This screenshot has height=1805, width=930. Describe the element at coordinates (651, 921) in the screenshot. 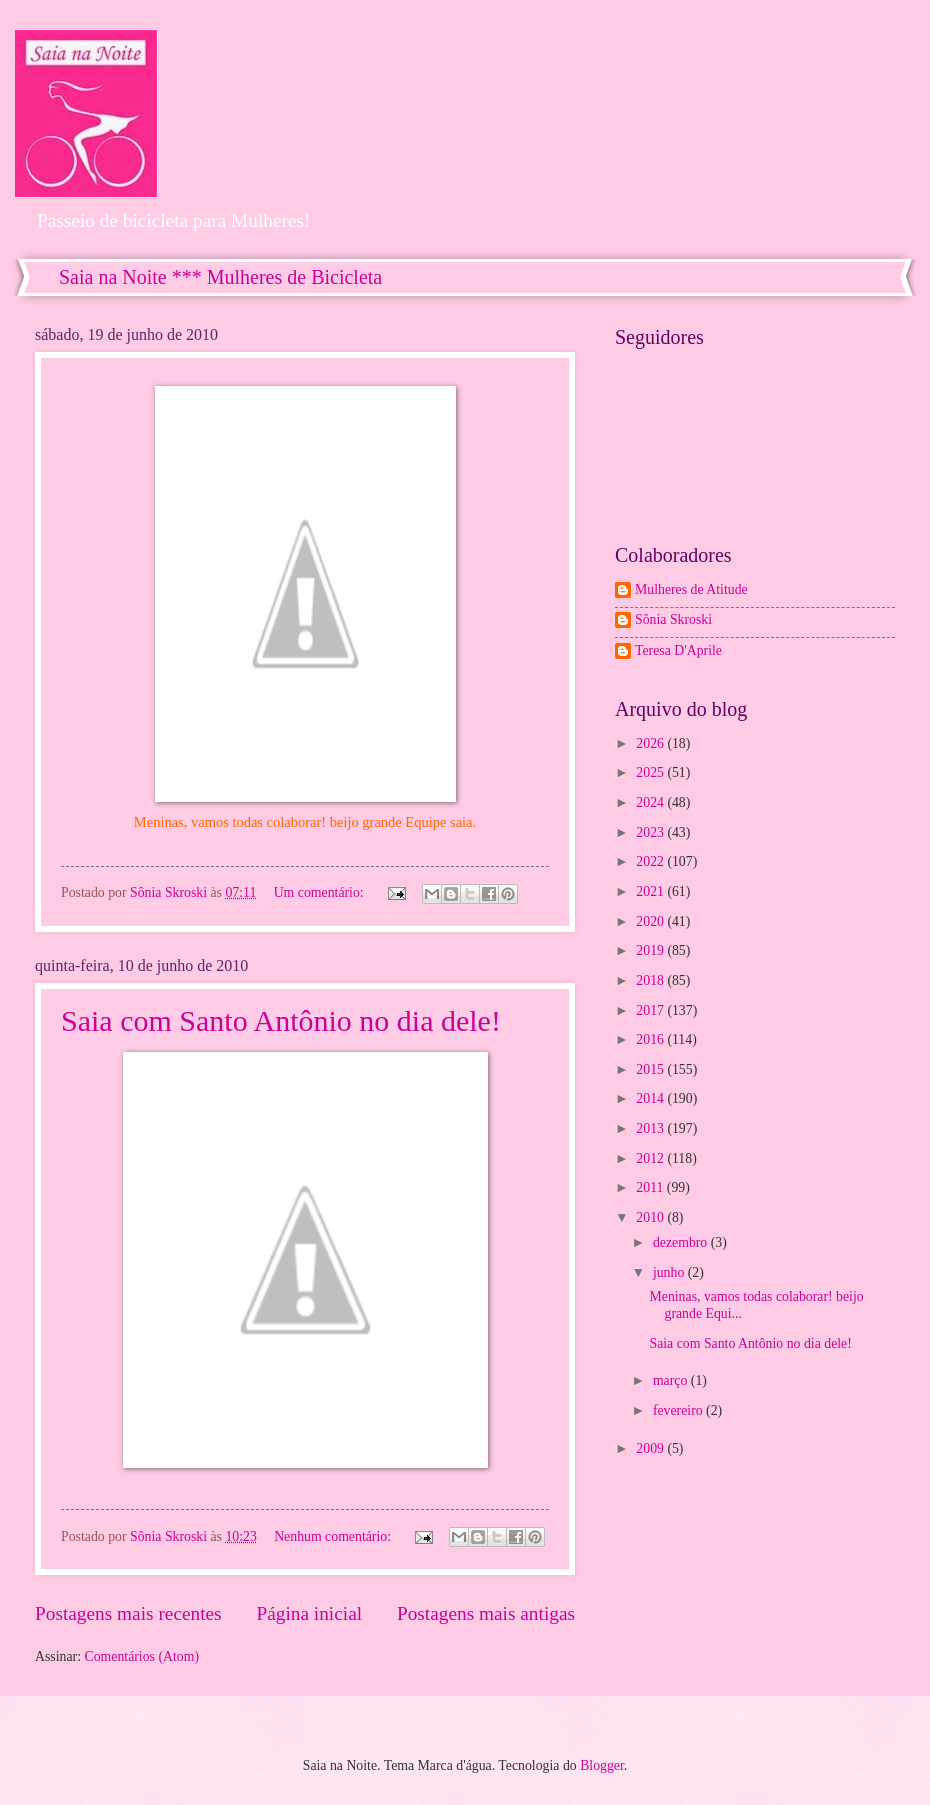

I see `2020` at that location.